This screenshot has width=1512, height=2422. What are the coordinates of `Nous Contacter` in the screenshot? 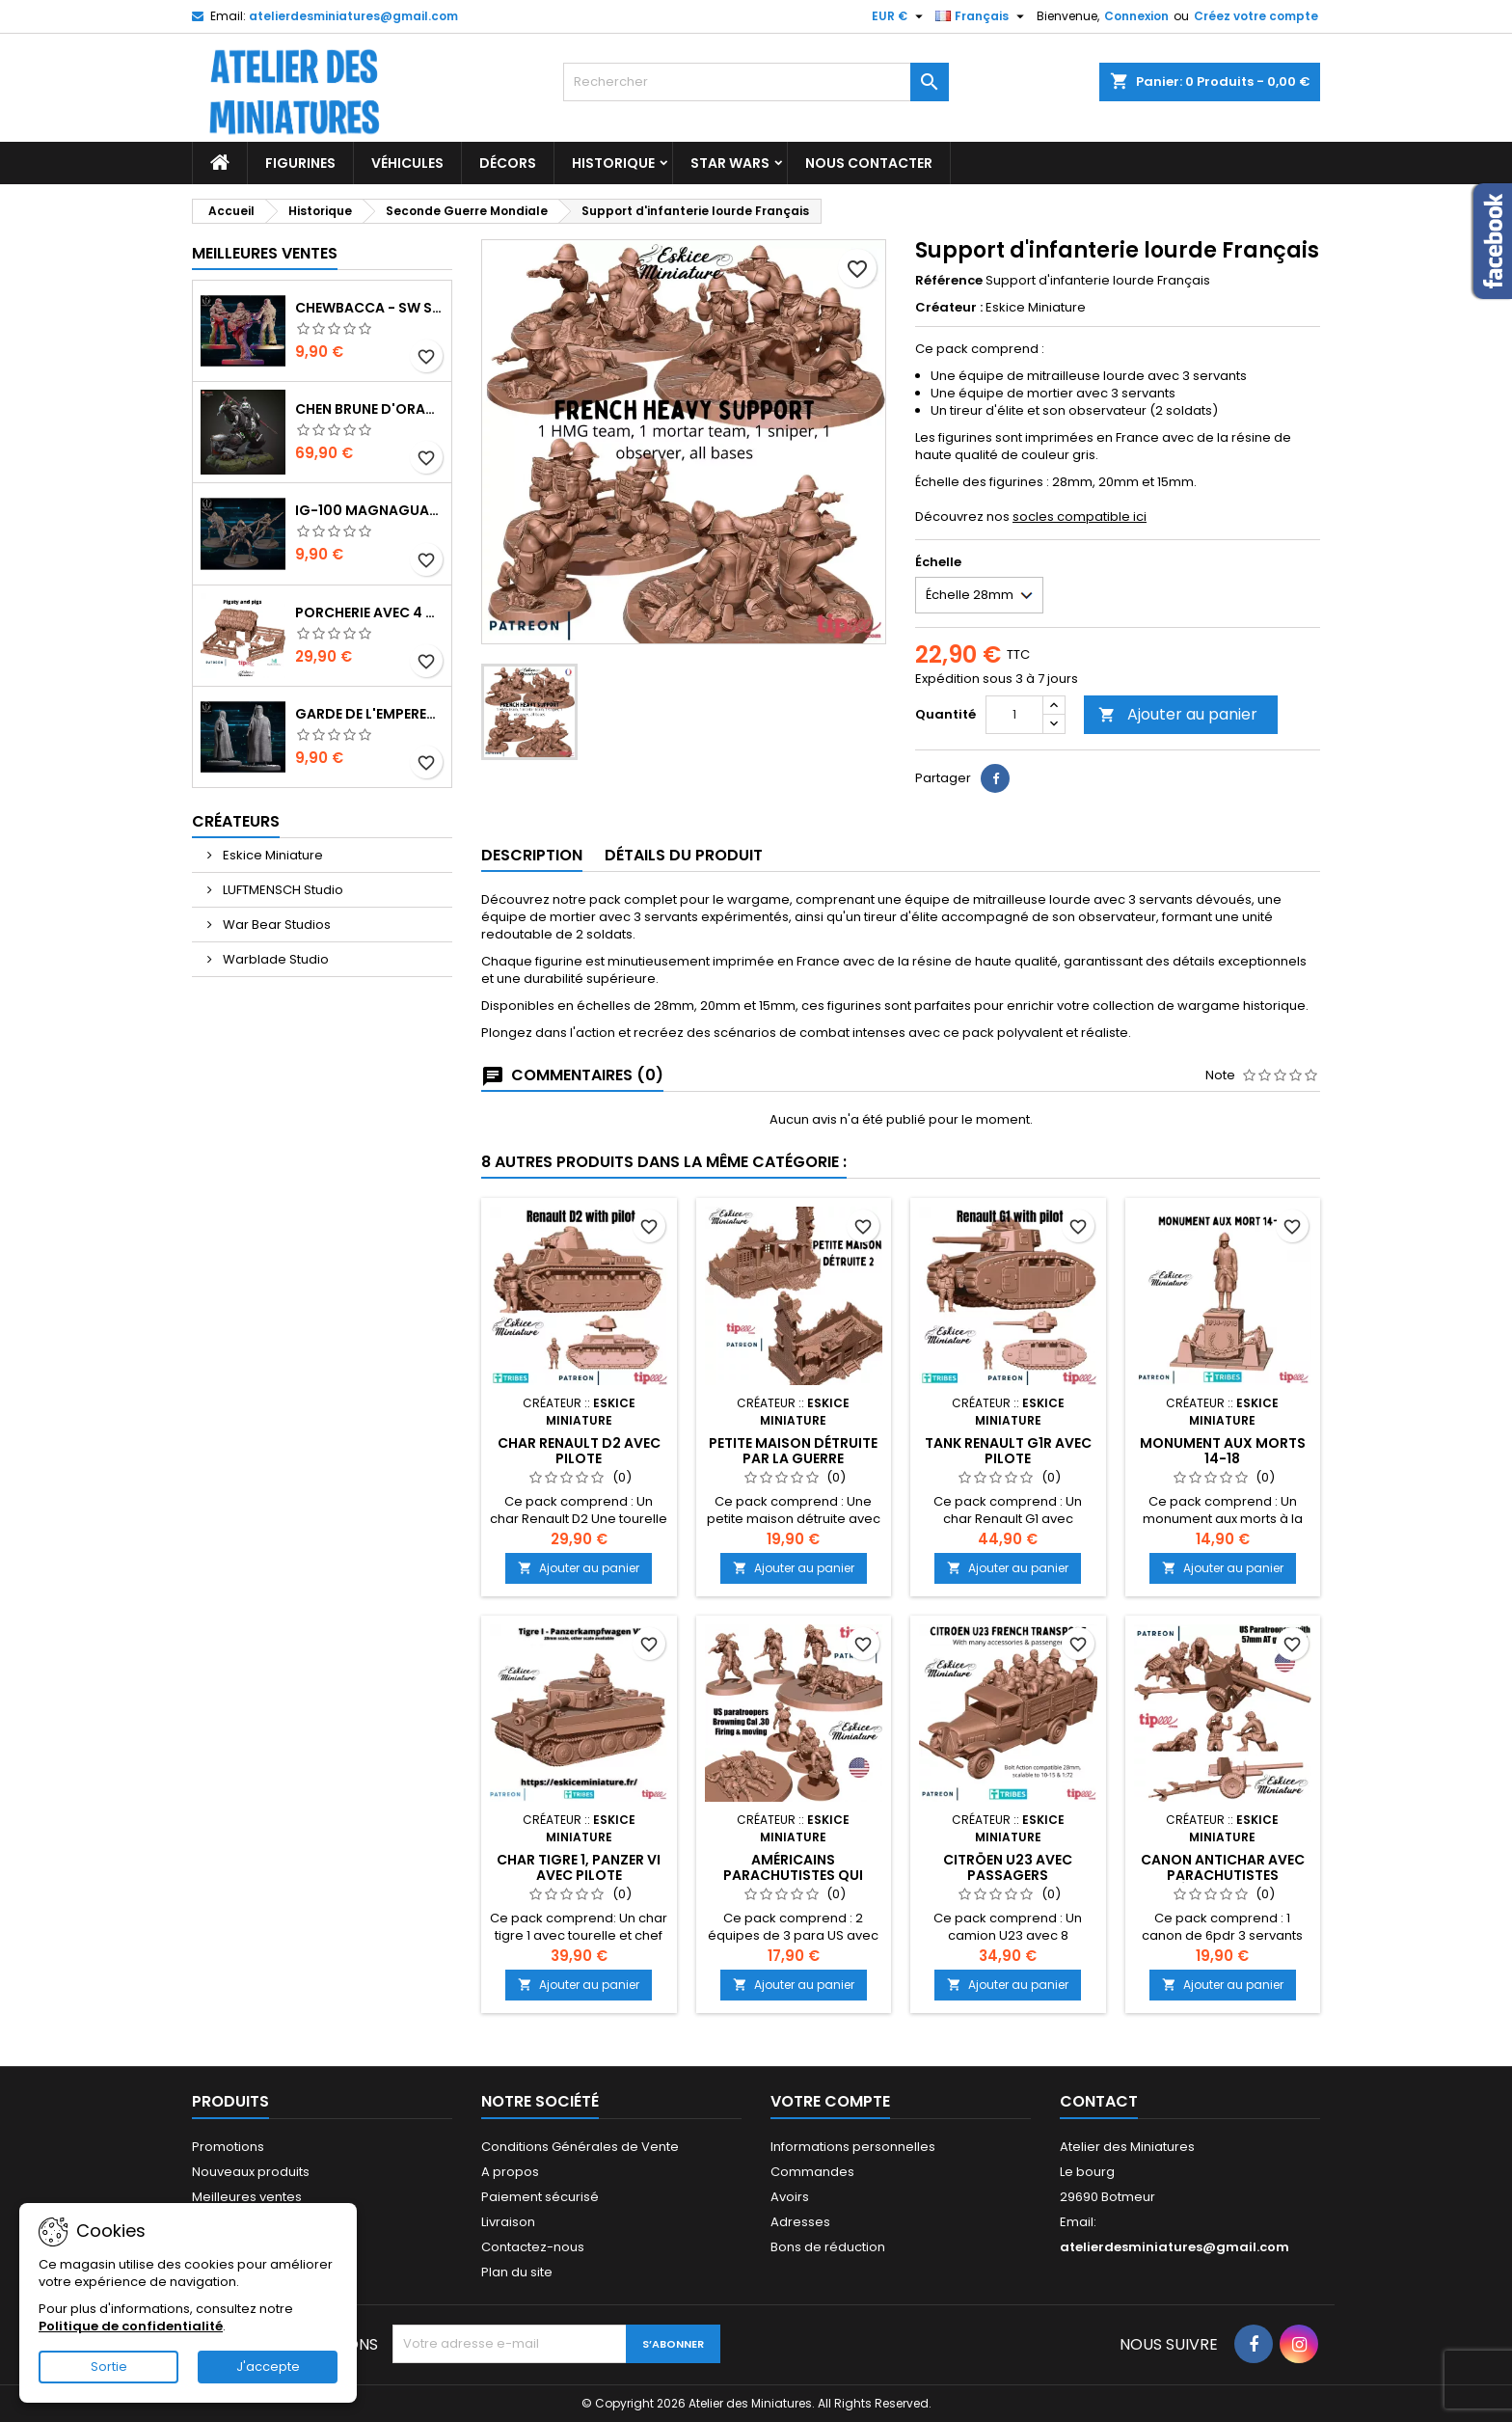 It's located at (868, 163).